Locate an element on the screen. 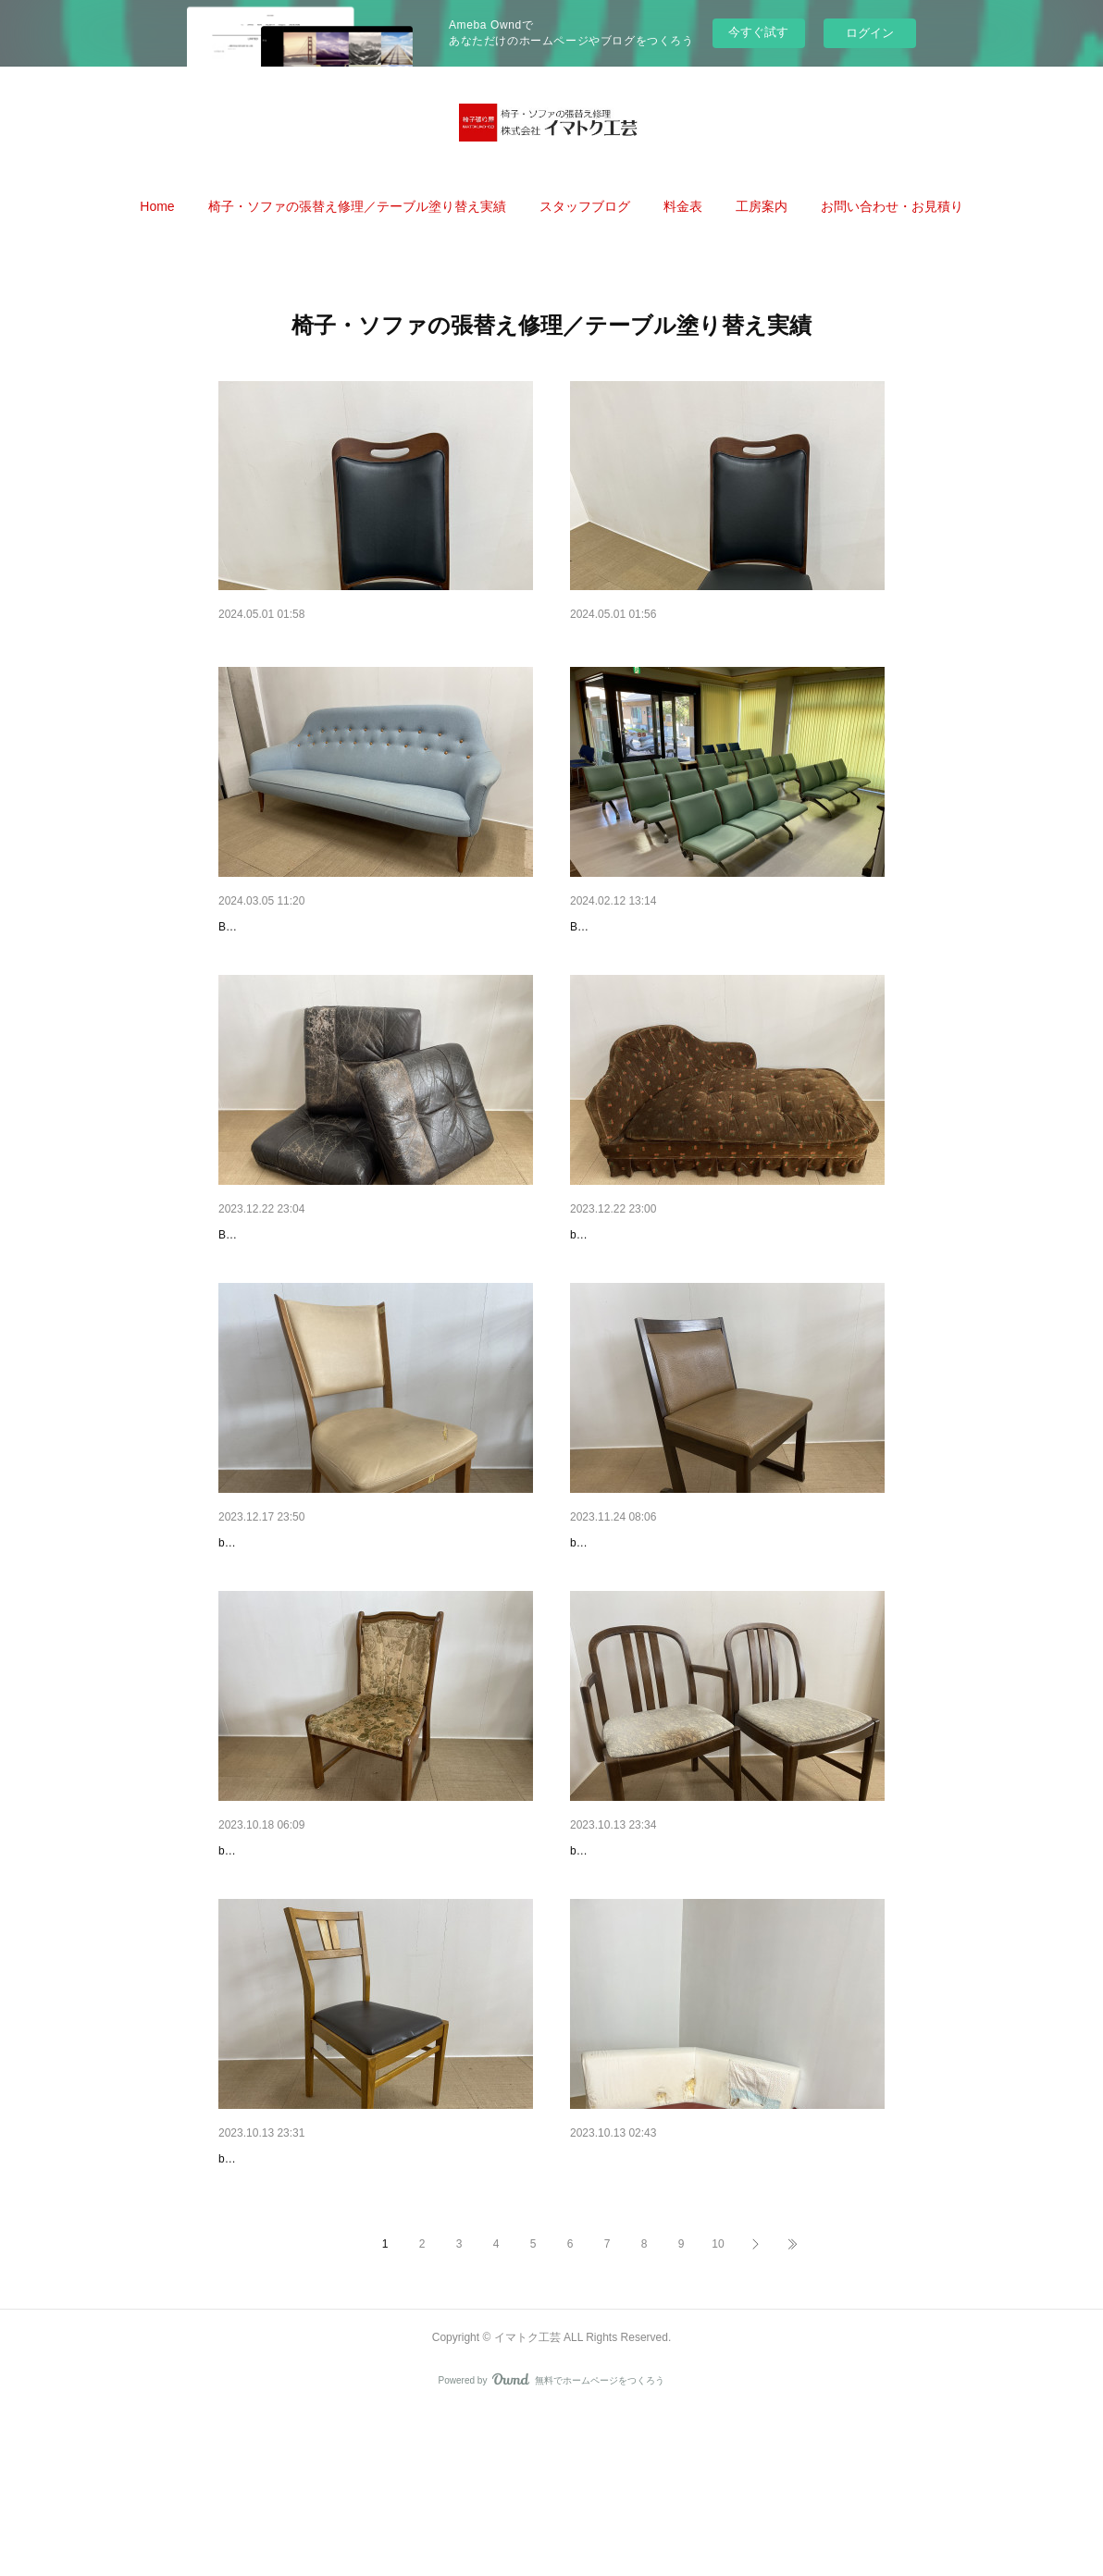 The height and width of the screenshot is (2576, 1103). ダイニングチェア背・座張替 is located at coordinates (302, 1622).